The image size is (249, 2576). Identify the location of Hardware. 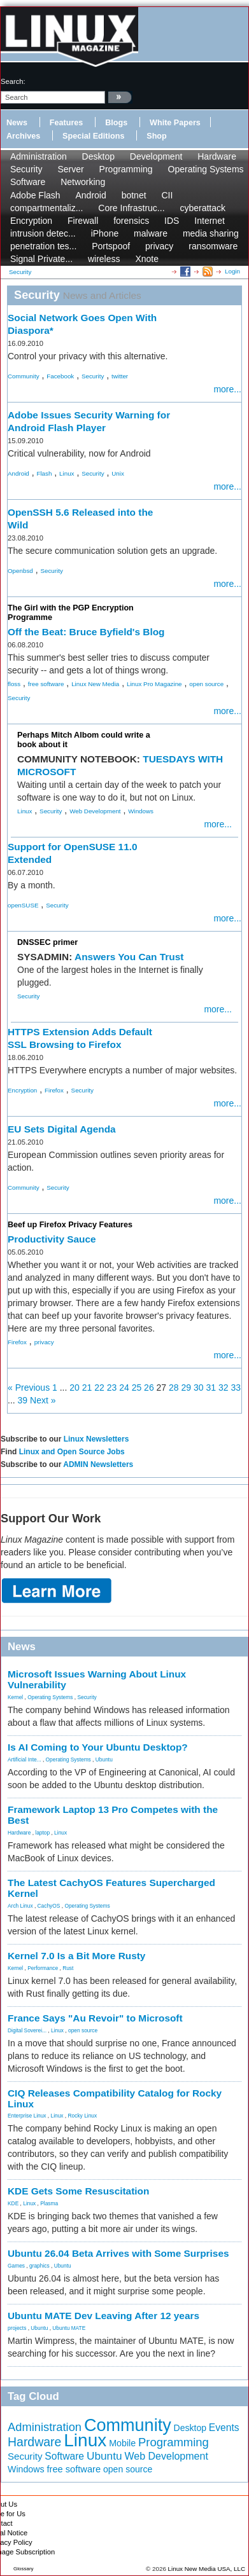
(216, 156).